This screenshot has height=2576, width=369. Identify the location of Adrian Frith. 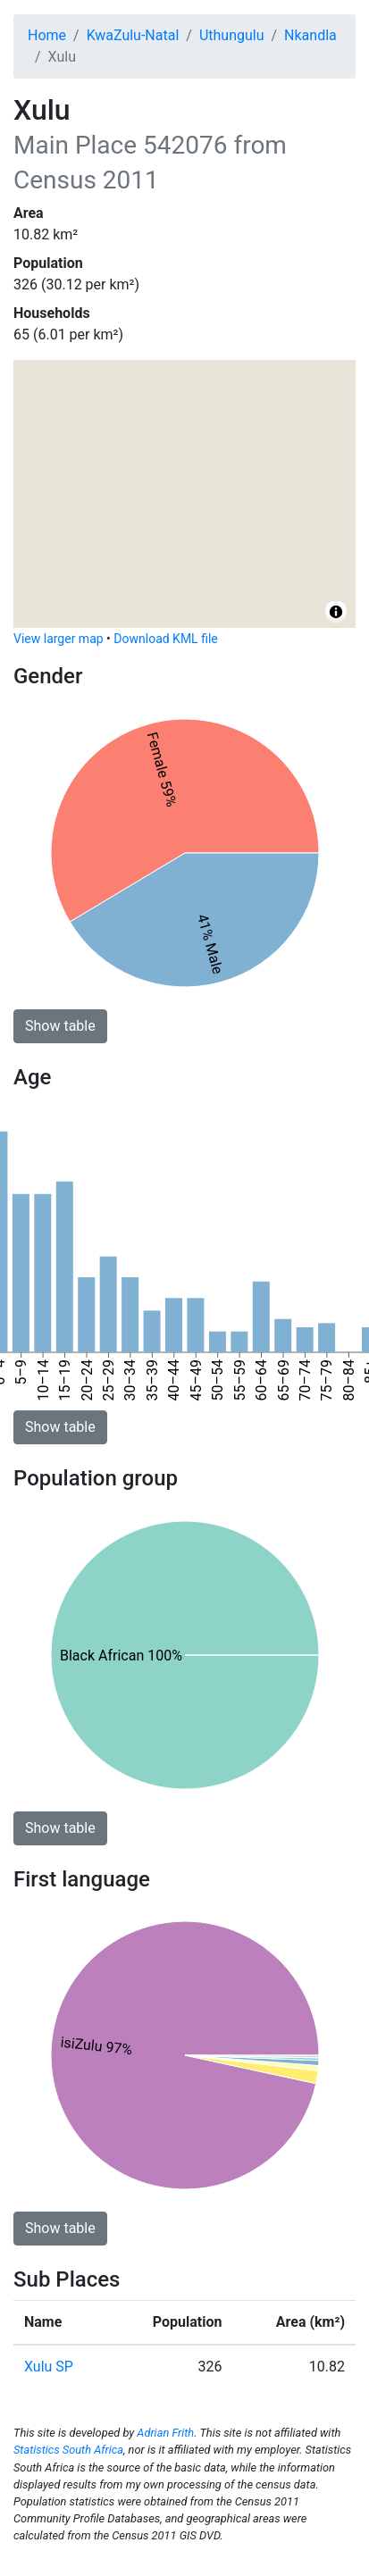
(165, 2432).